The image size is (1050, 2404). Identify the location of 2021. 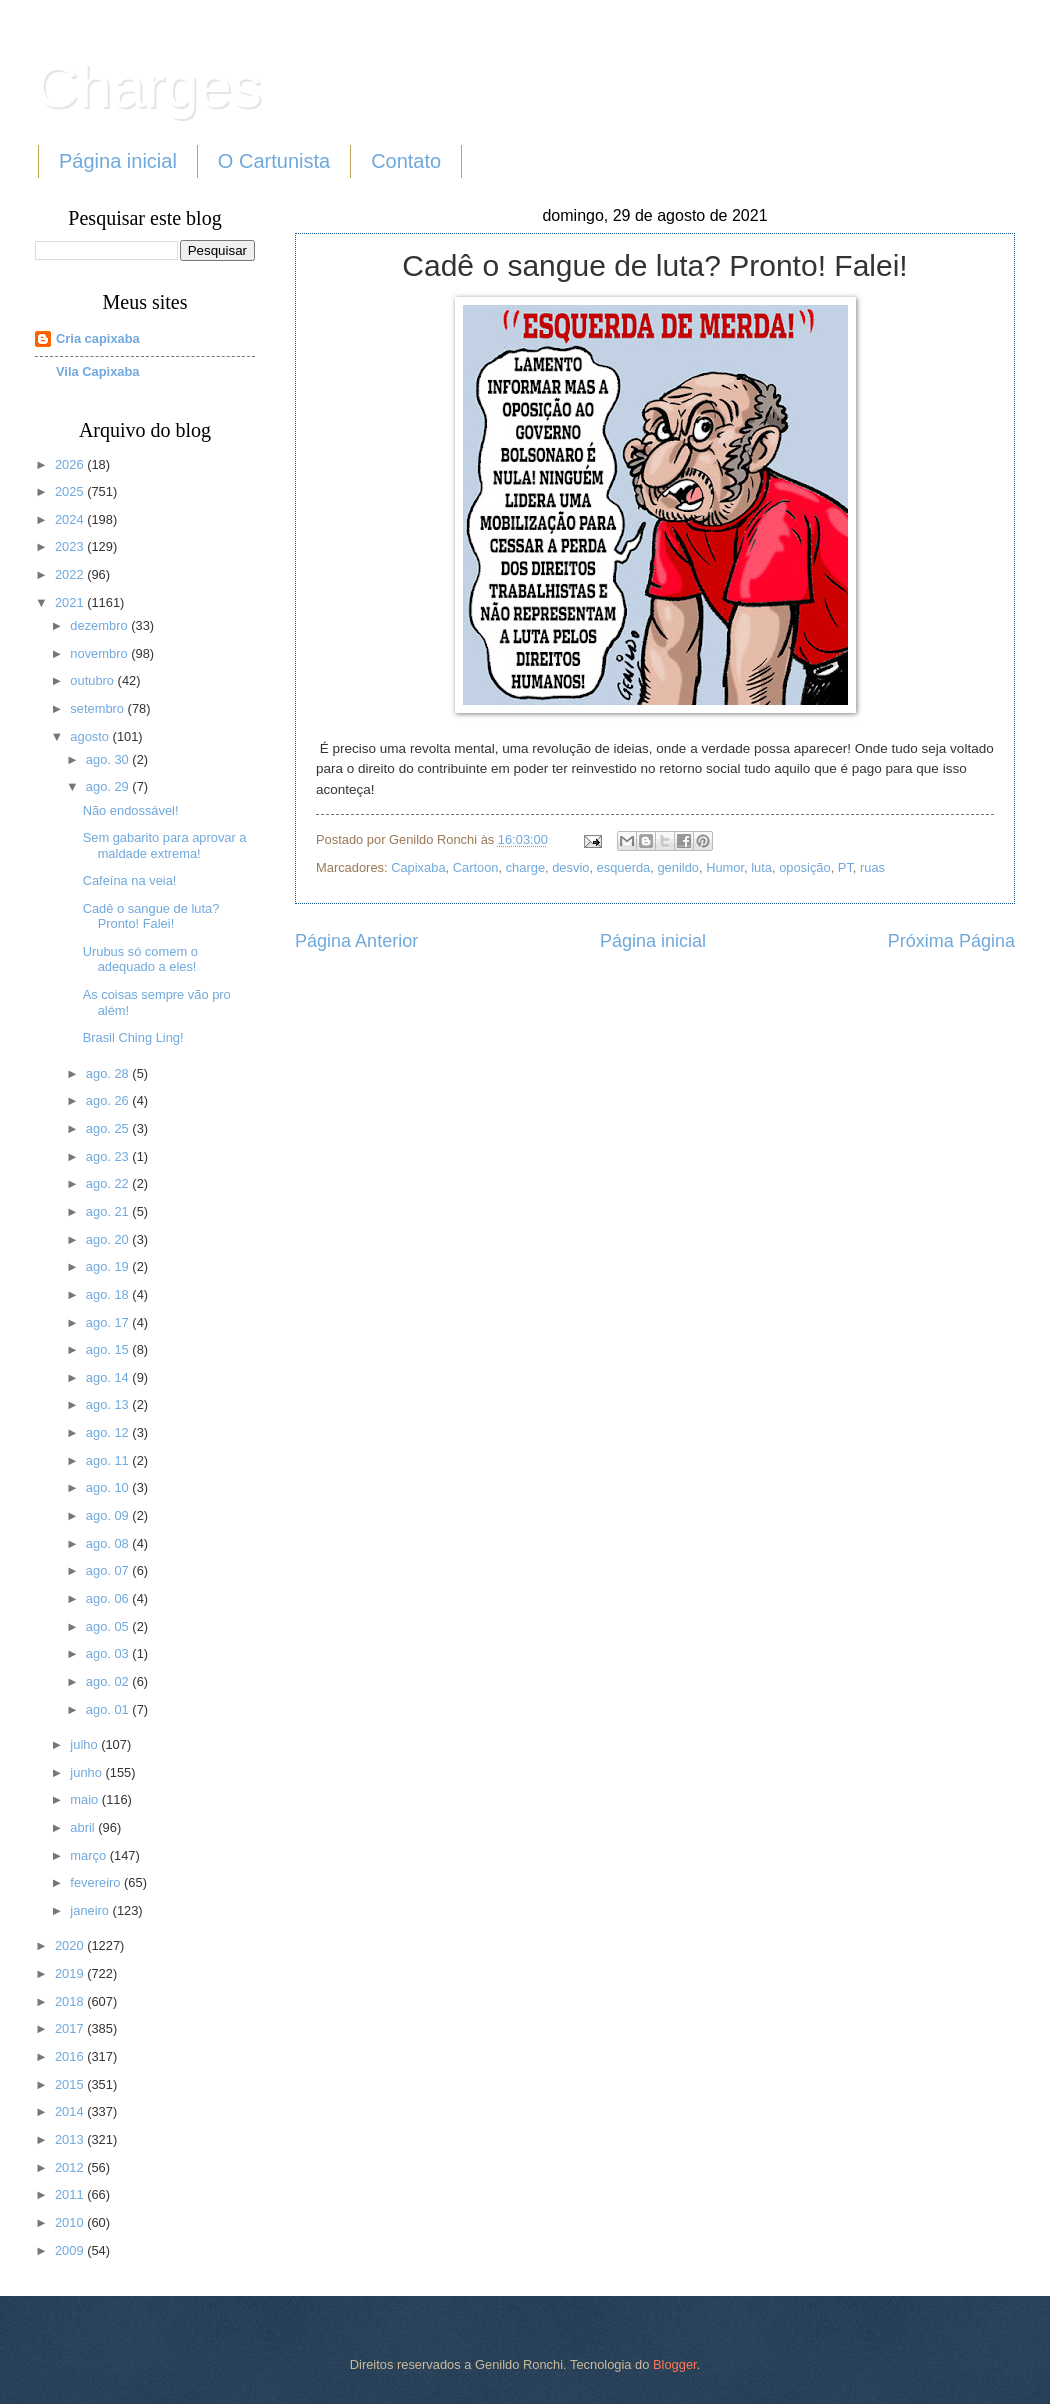
(71, 602).